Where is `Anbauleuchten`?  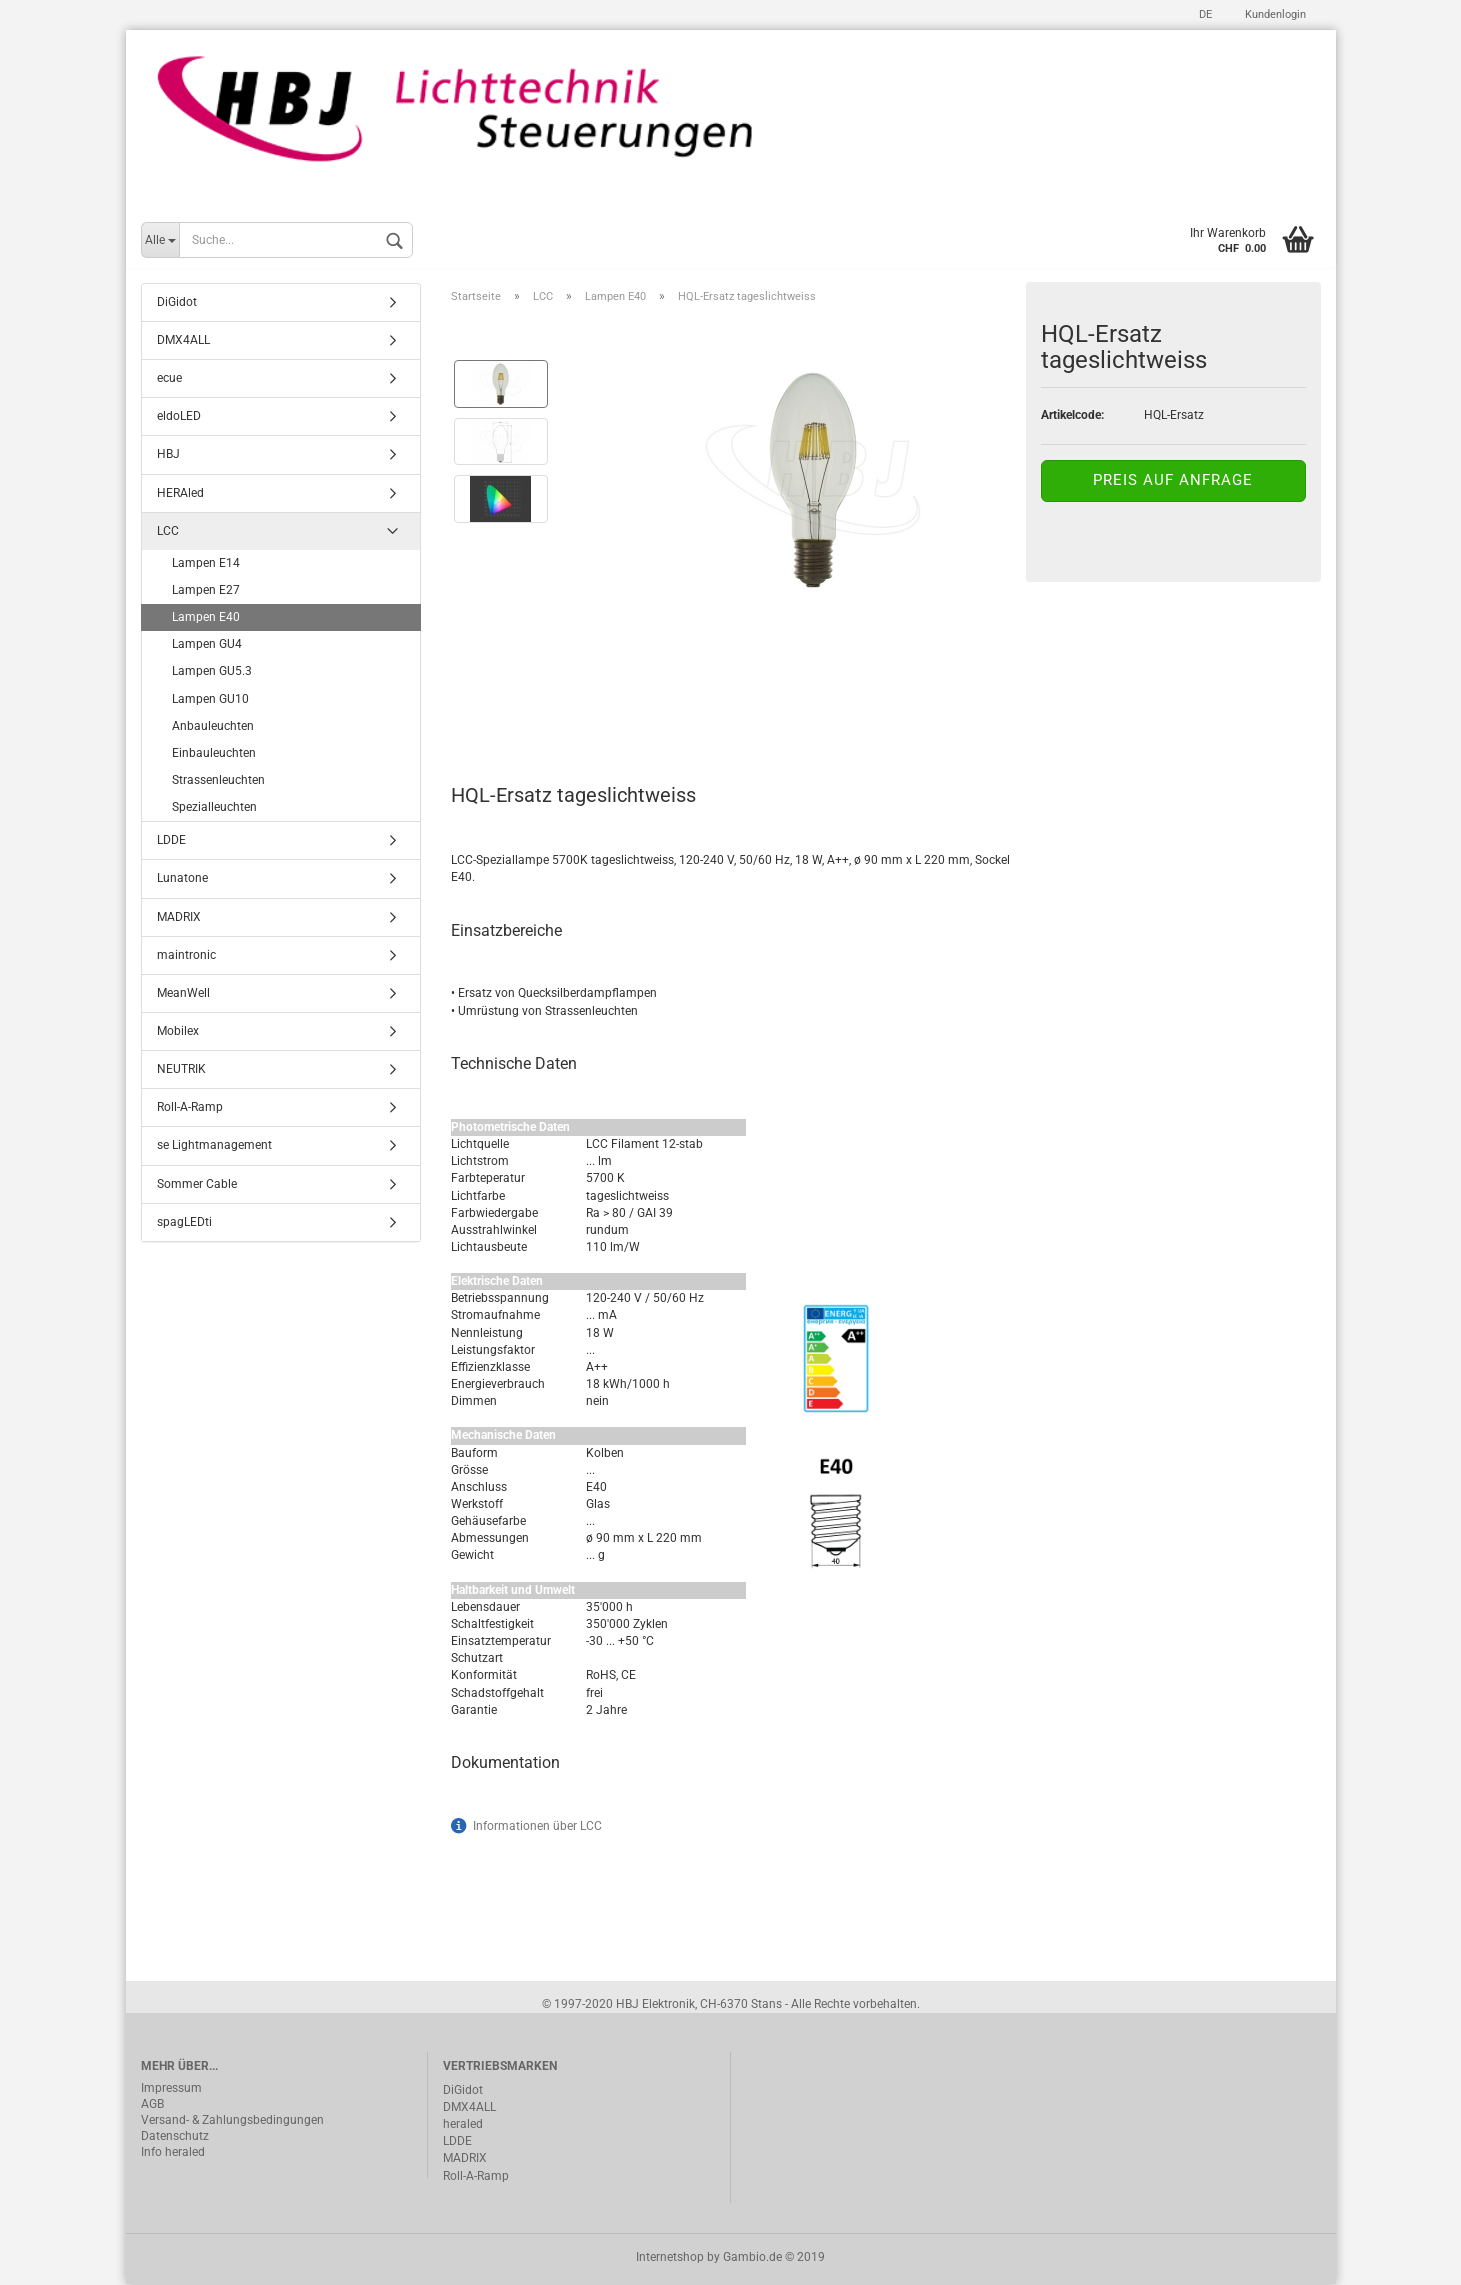
Anbauleuchten is located at coordinates (213, 727).